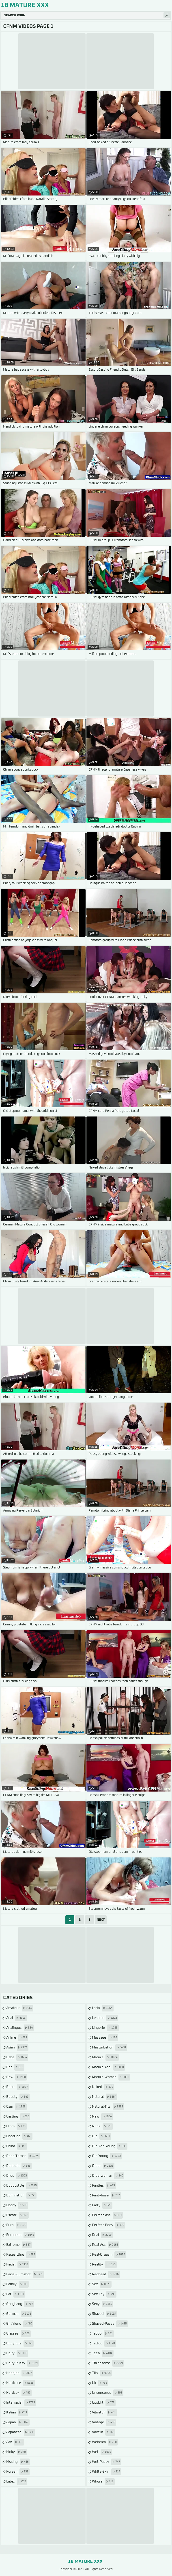  What do you see at coordinates (17, 2175) in the screenshot?
I see `dildo` at bounding box center [17, 2175].